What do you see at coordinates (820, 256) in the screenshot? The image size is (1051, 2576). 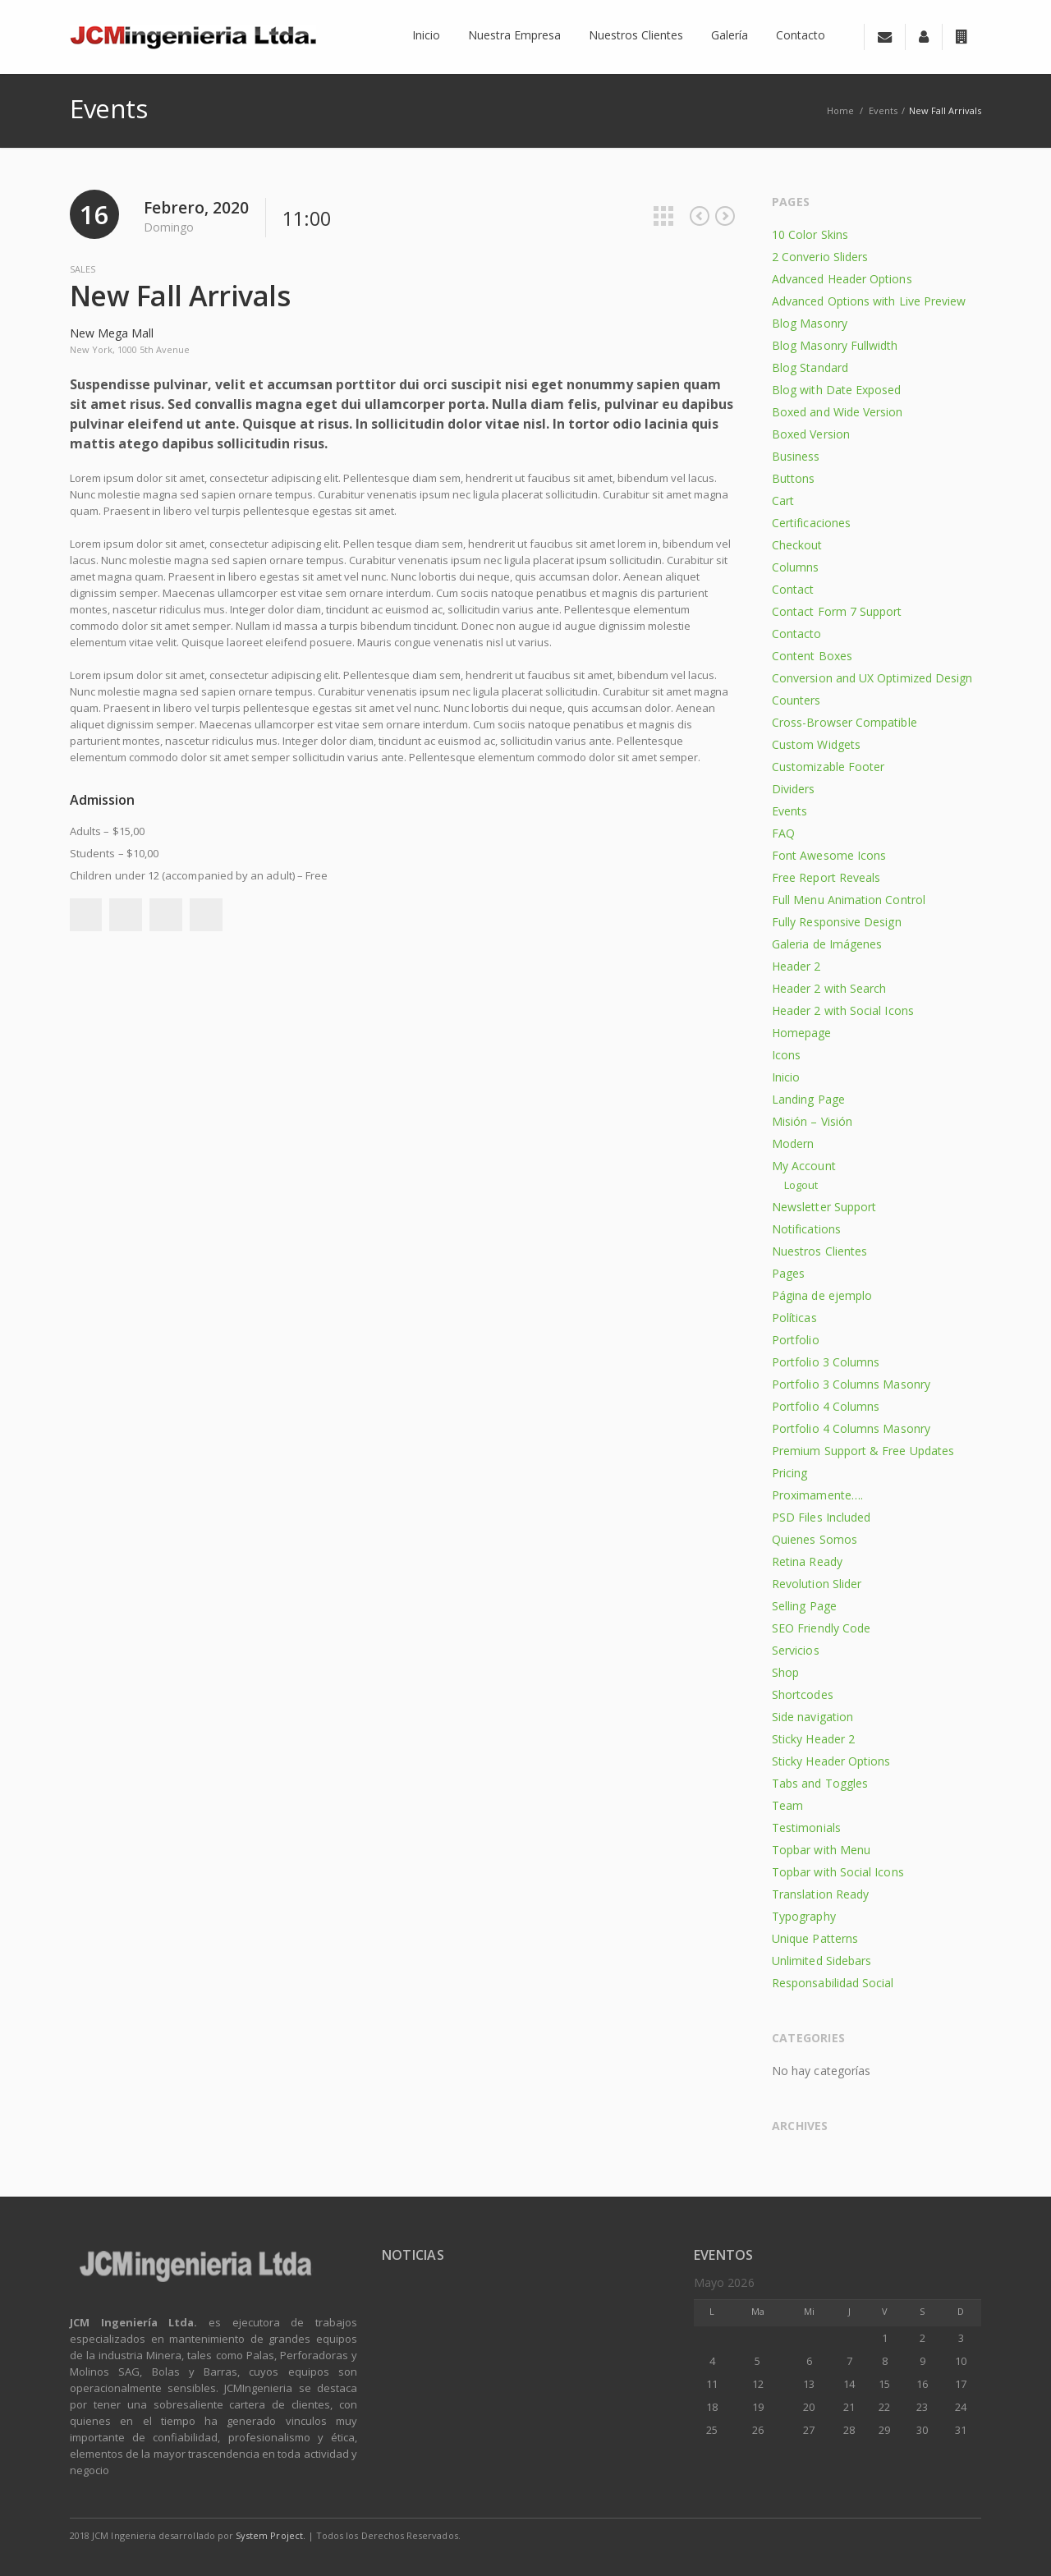 I see `2 Converio Sliders` at bounding box center [820, 256].